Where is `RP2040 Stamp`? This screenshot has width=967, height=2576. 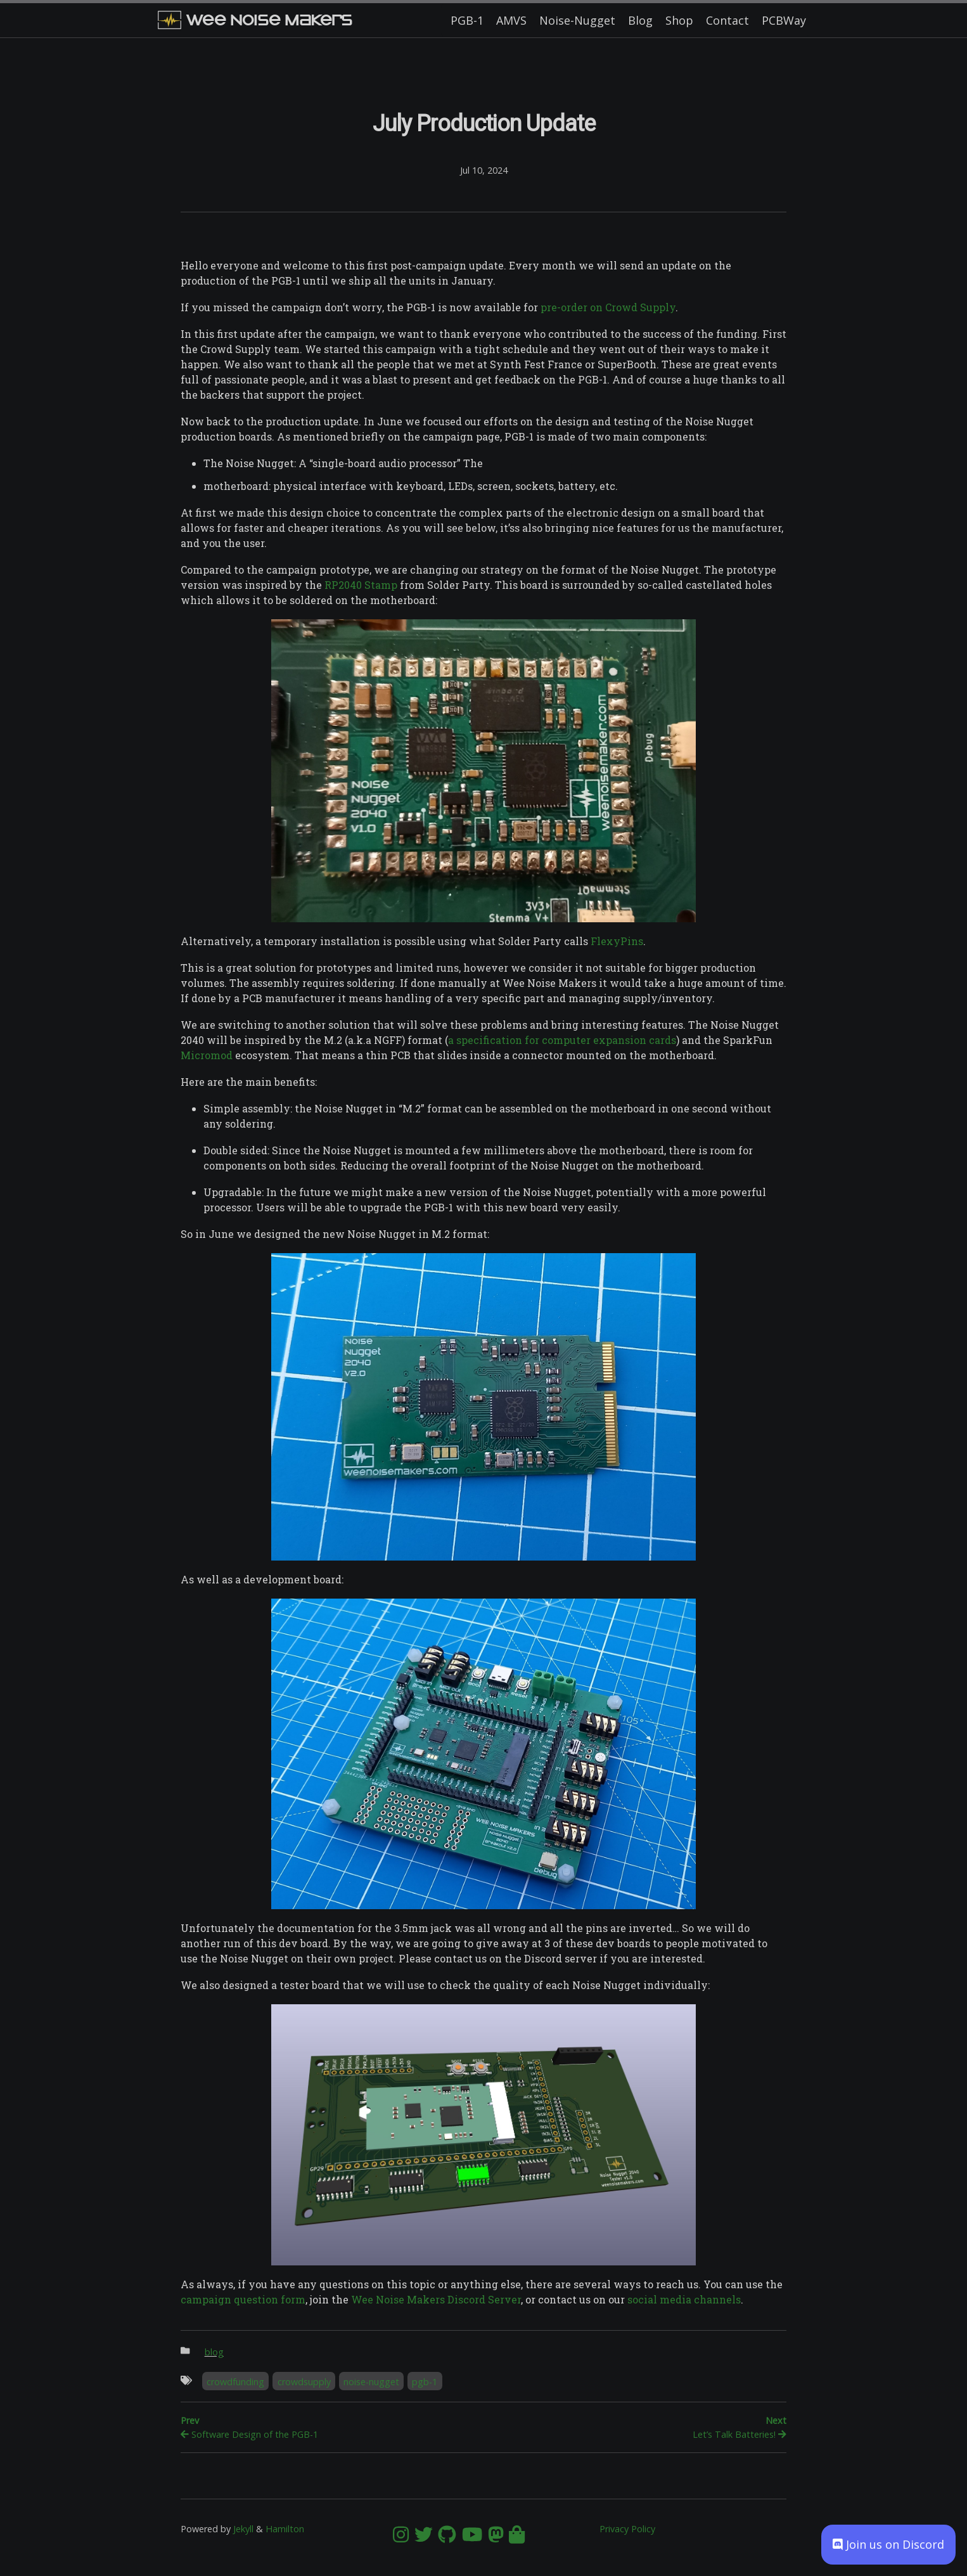
RP2040 Stamp is located at coordinates (360, 584).